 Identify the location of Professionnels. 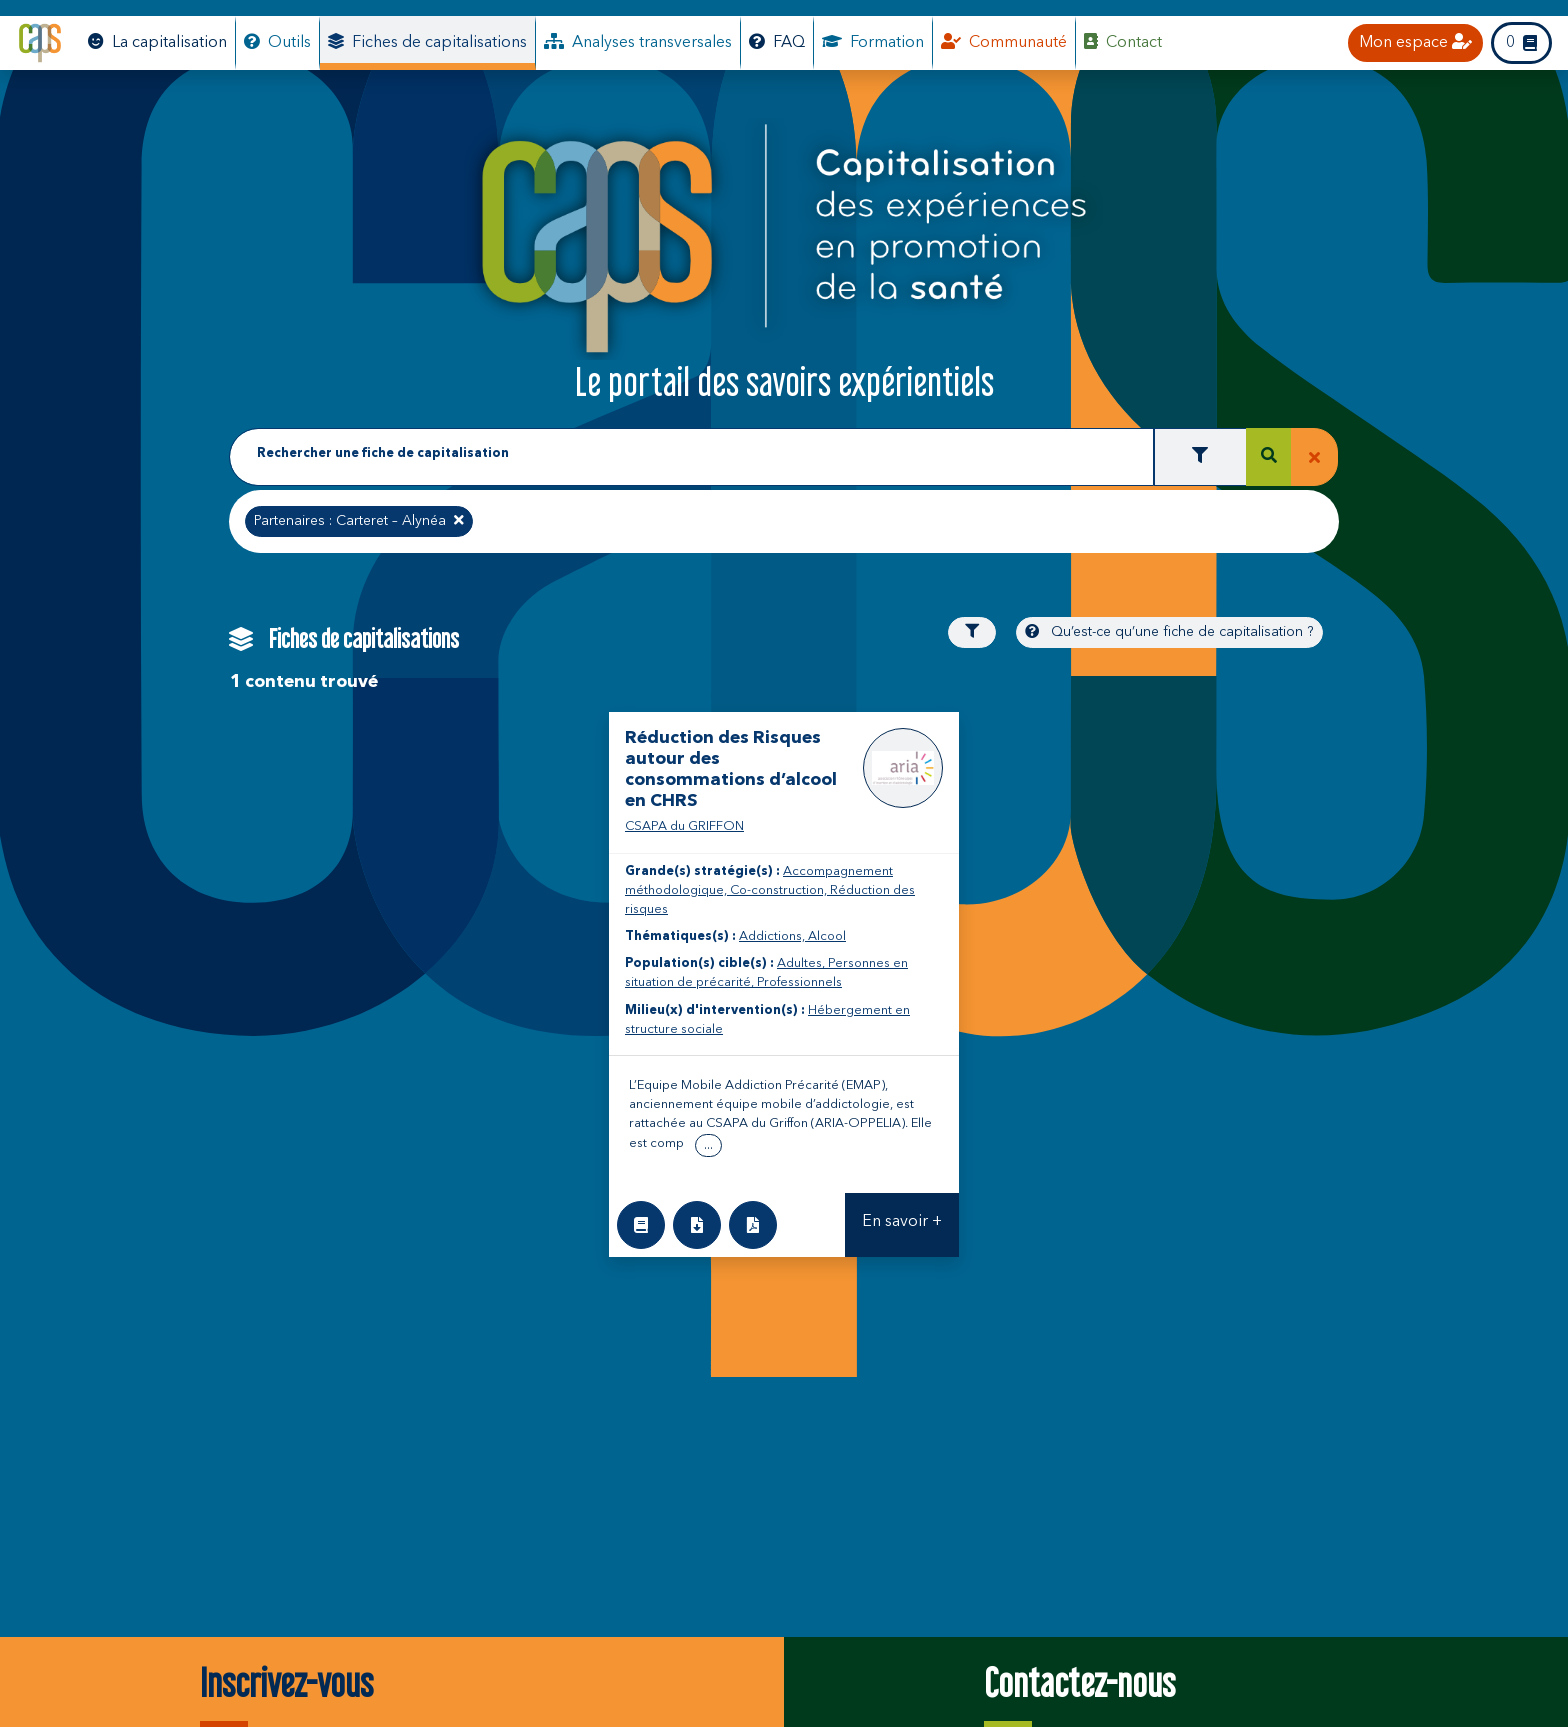
(799, 982).